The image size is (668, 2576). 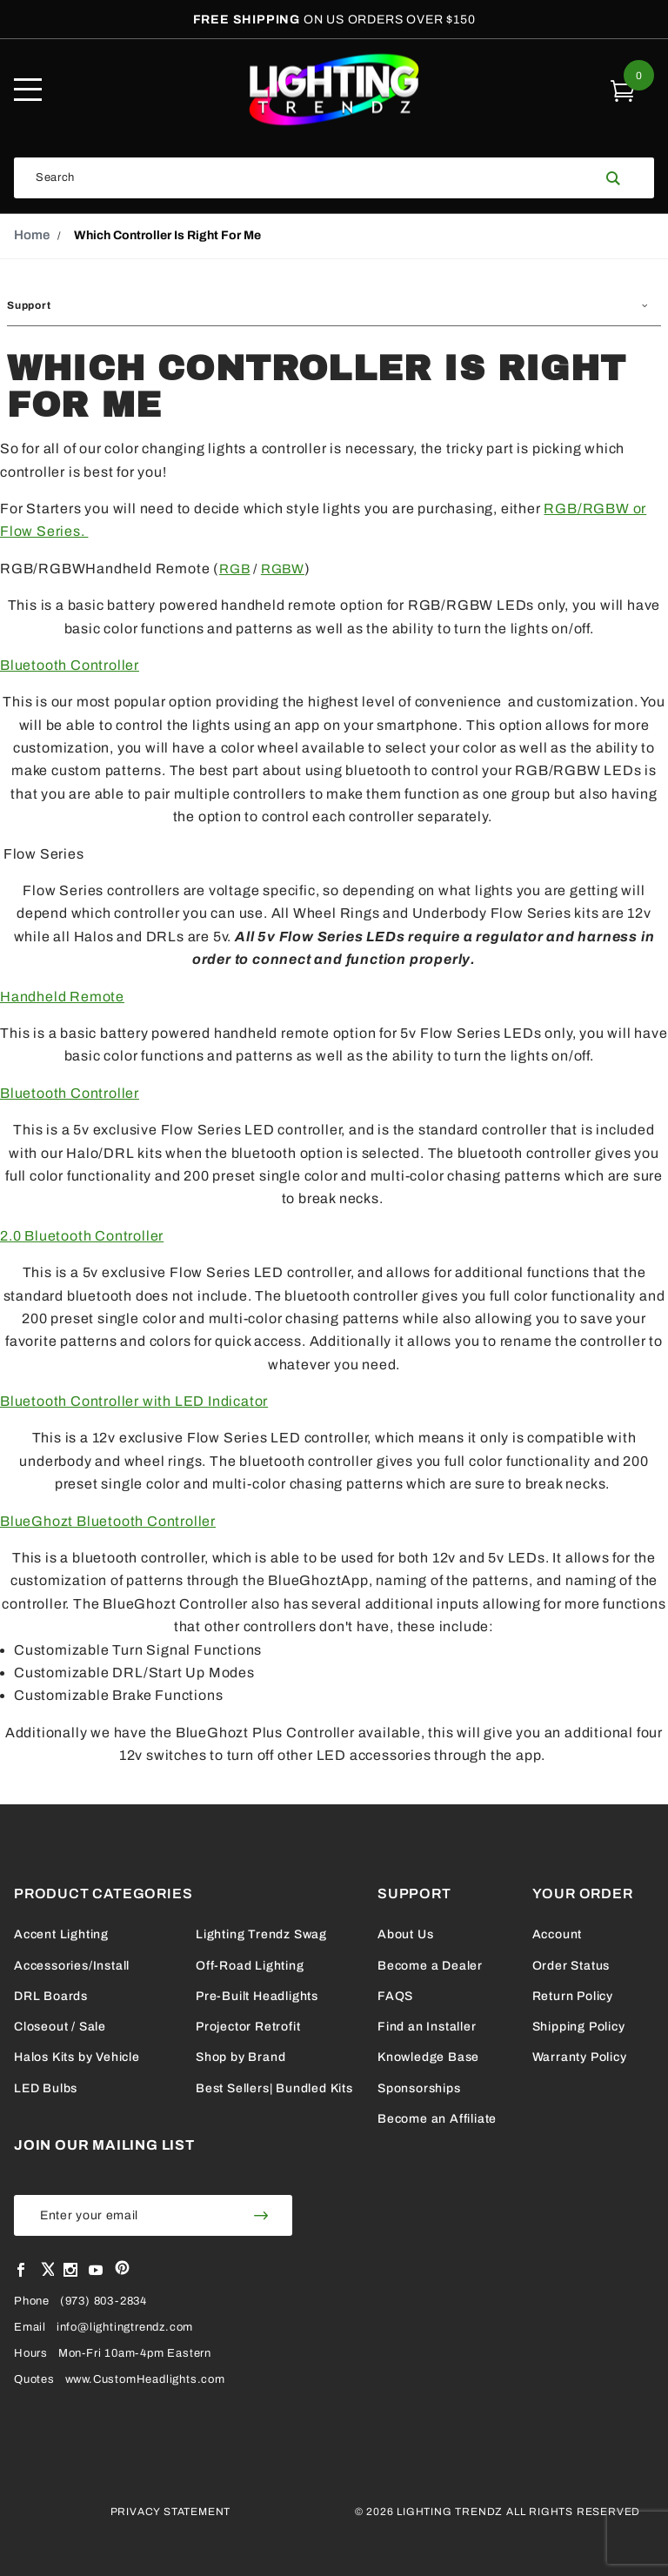 I want to click on Order Status, so click(x=571, y=1965).